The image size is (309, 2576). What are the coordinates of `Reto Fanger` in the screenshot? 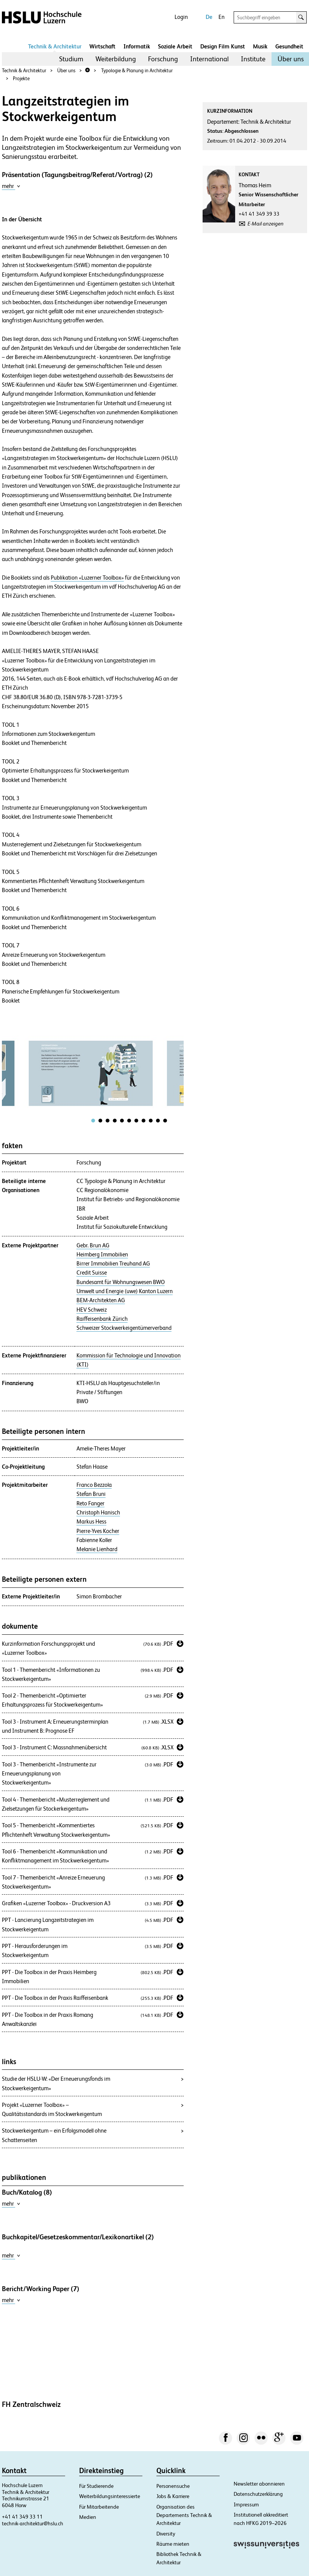 It's located at (90, 1503).